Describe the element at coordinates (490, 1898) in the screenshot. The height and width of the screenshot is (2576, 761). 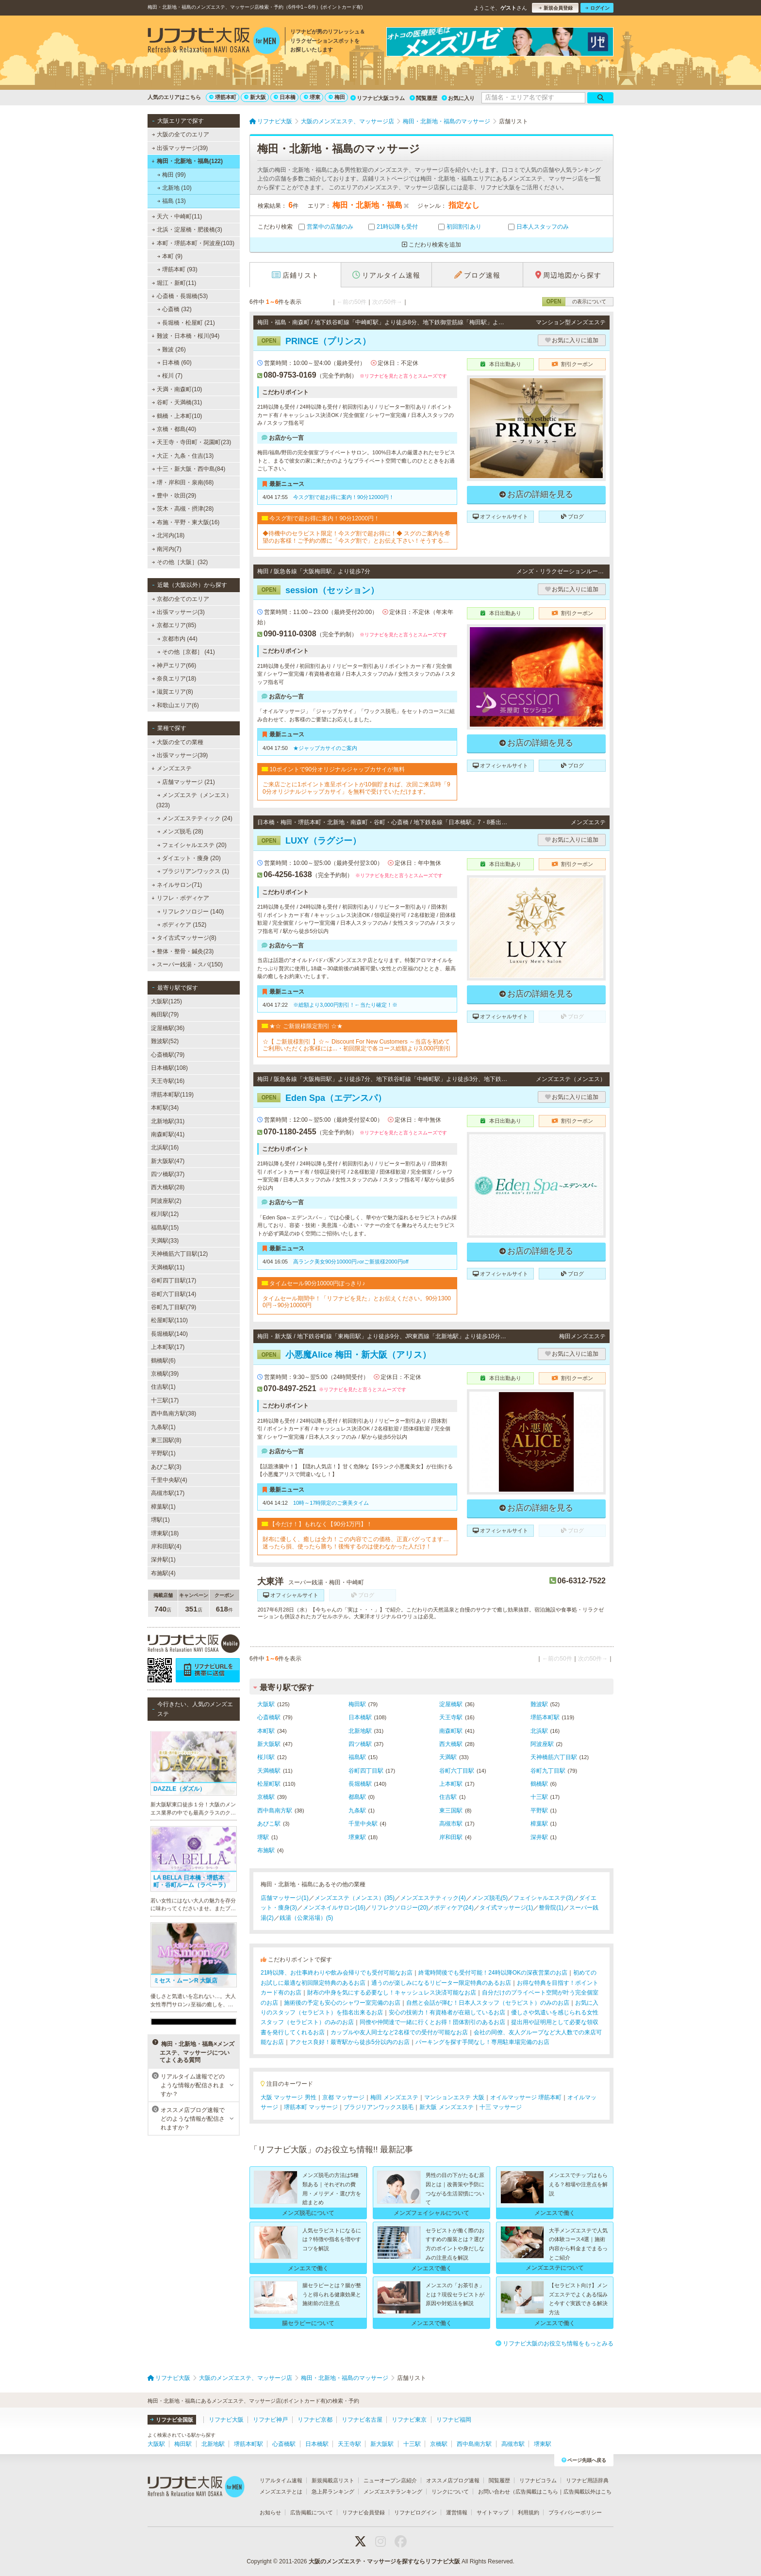
I see `メンズ脱毛(5)` at that location.